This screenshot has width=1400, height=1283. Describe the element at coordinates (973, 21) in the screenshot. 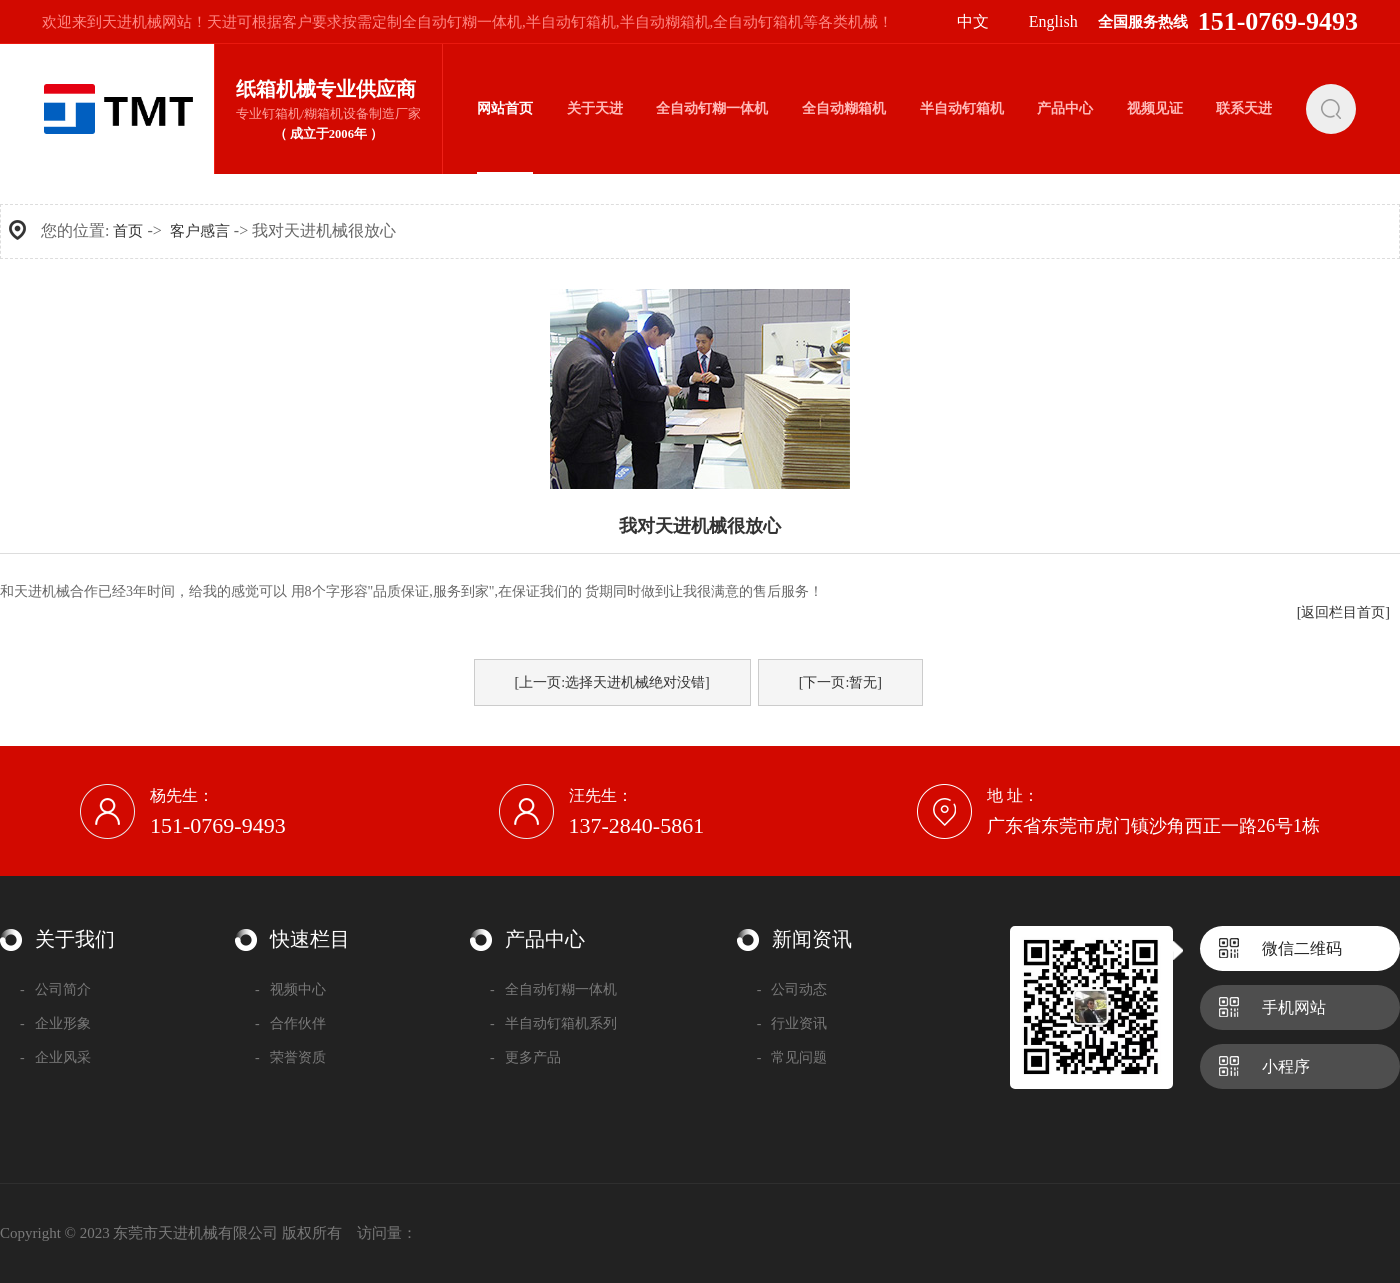

I see `中文` at that location.